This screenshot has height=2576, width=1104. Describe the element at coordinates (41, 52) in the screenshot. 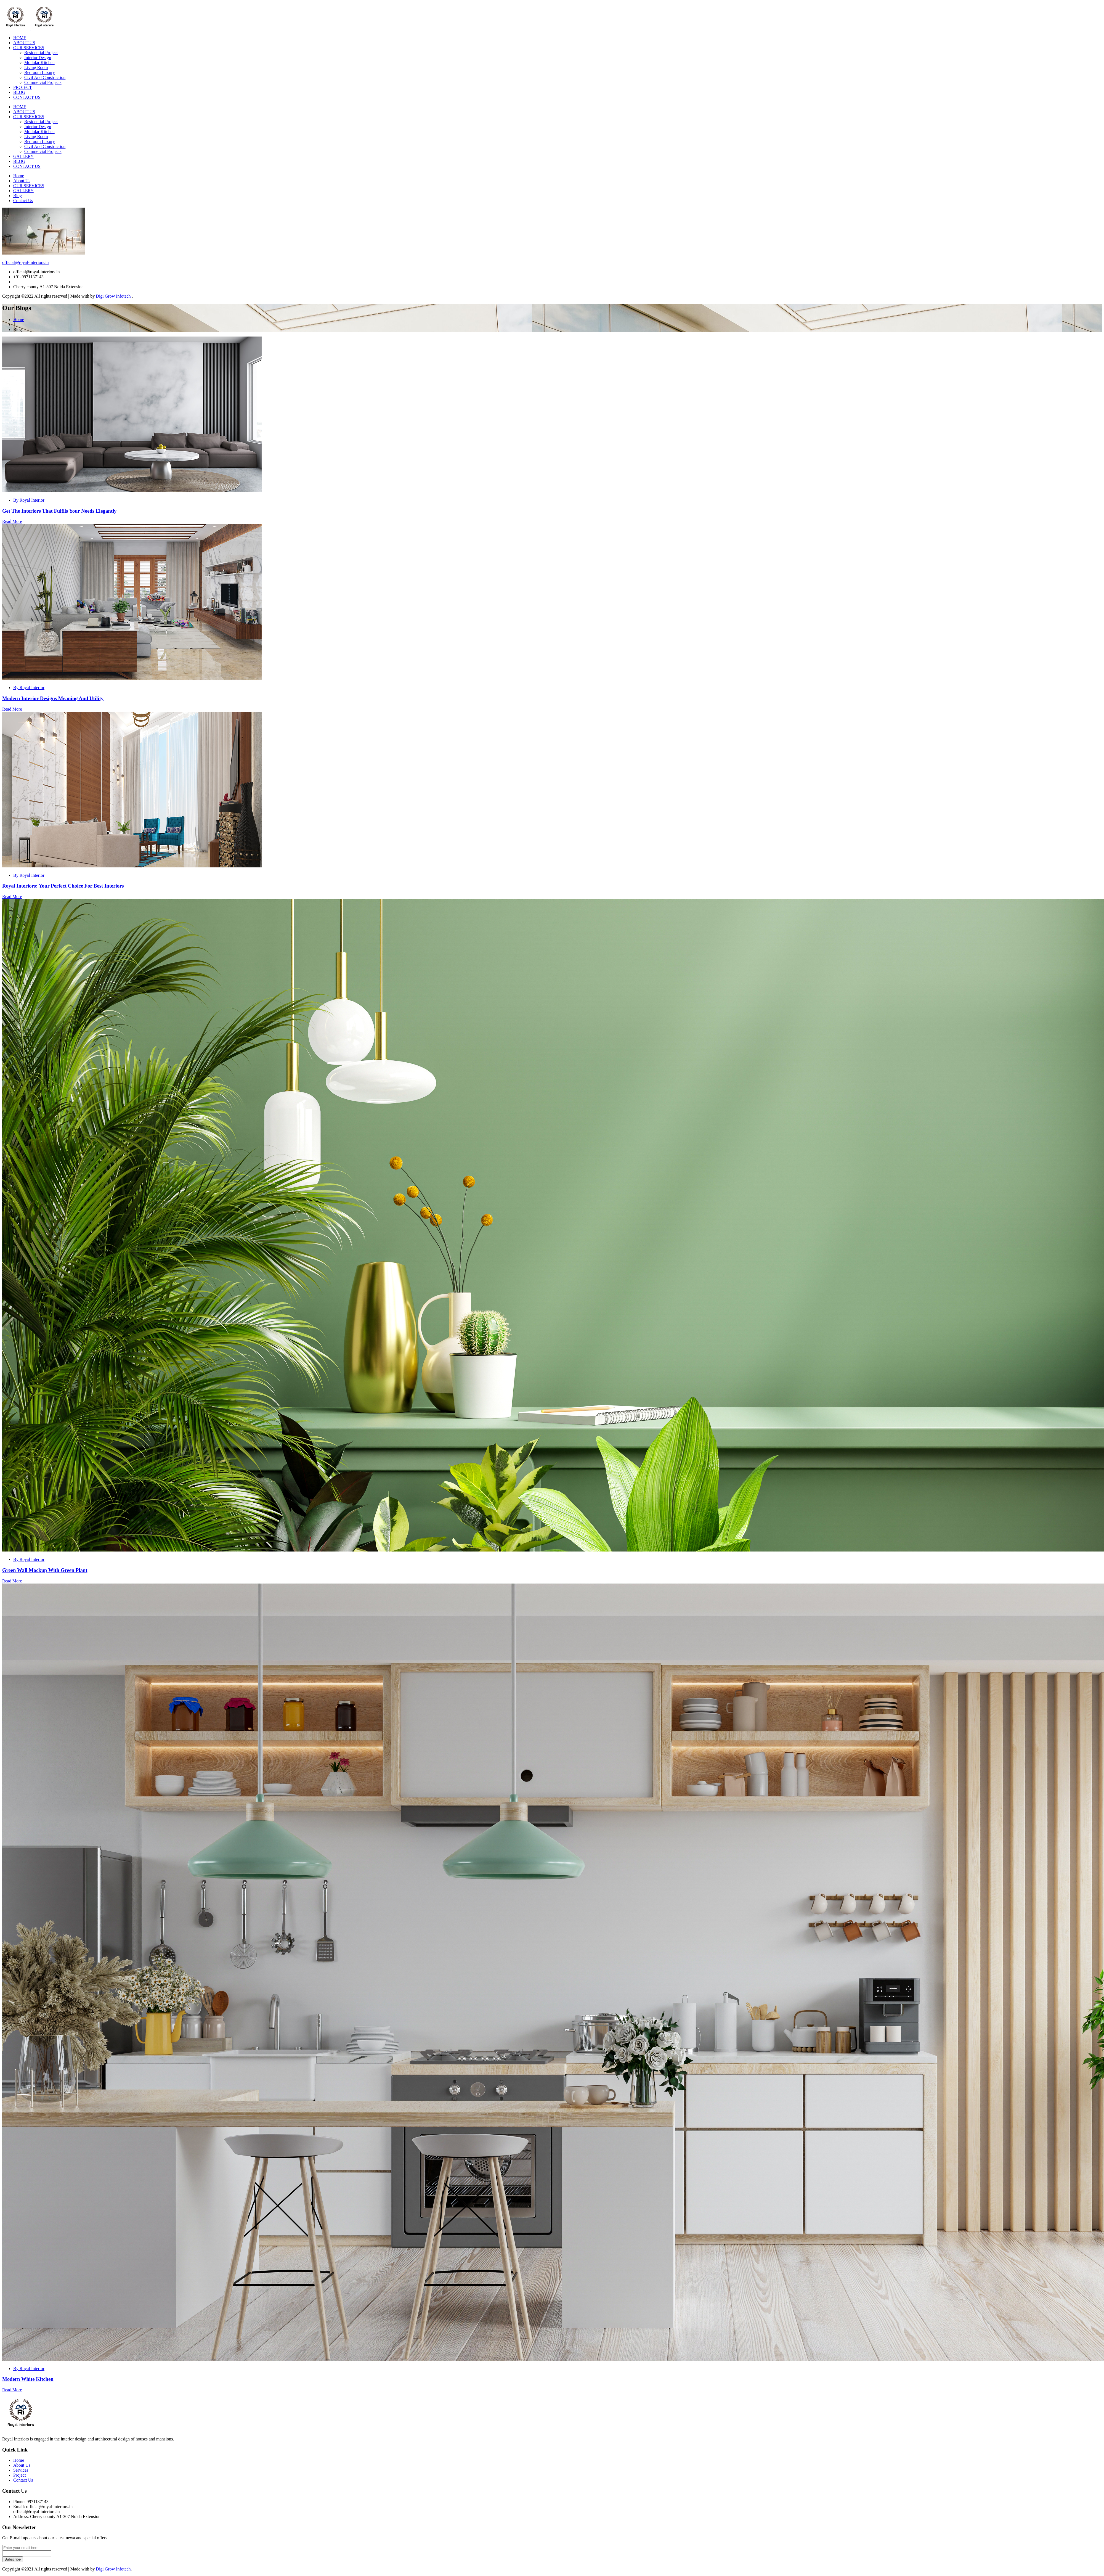

I see `Residential Project` at that location.